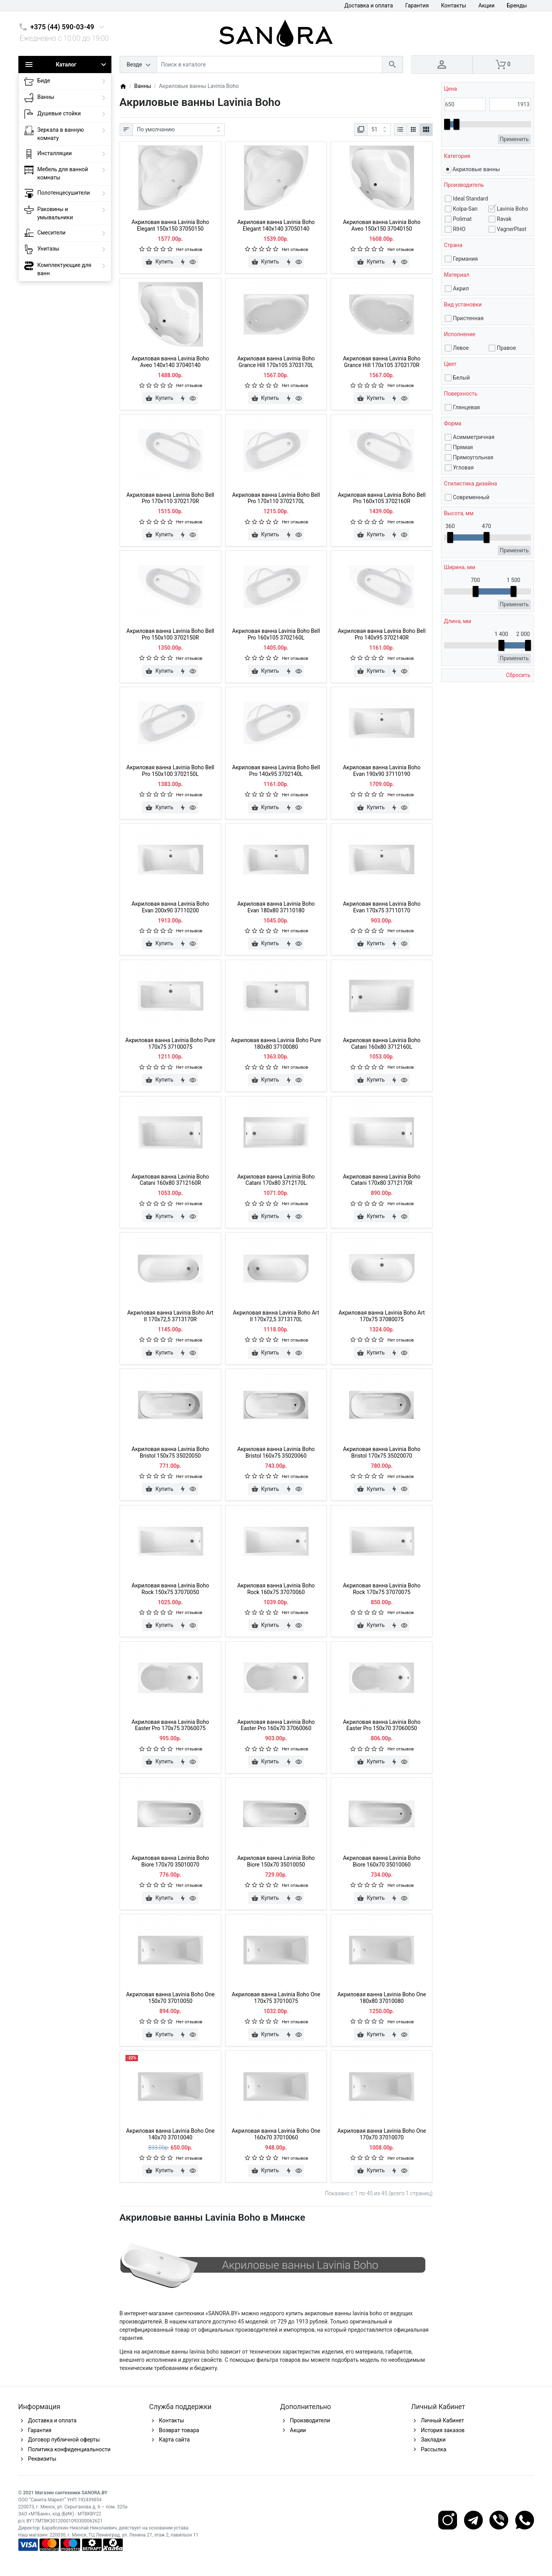 Image resolution: width=552 pixels, height=2576 pixels. What do you see at coordinates (276, 634) in the screenshot?
I see `Акриловая ванна Lavinia Boho Bell Pro 160x105 3702160L` at bounding box center [276, 634].